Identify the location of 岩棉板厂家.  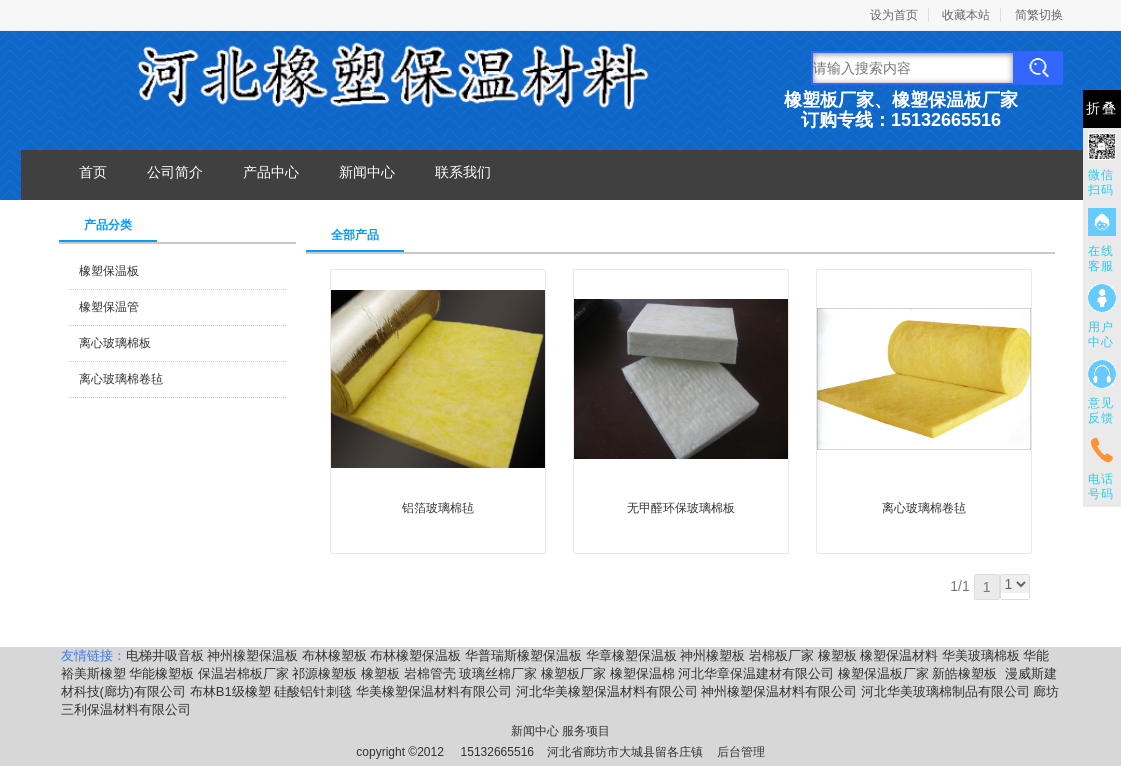
(781, 655).